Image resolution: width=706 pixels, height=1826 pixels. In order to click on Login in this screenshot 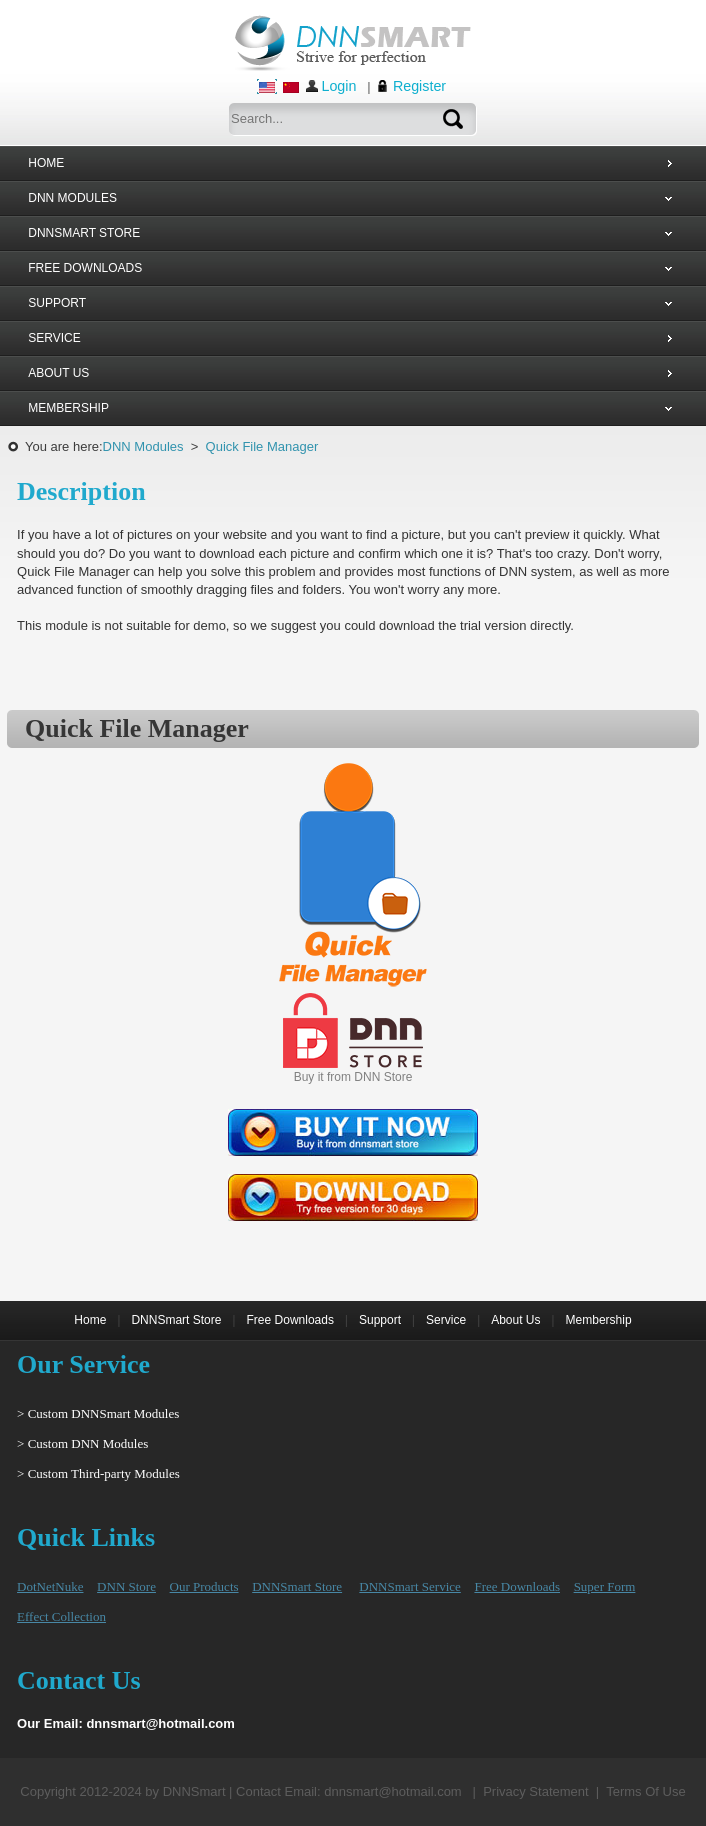, I will do `click(338, 86)`.